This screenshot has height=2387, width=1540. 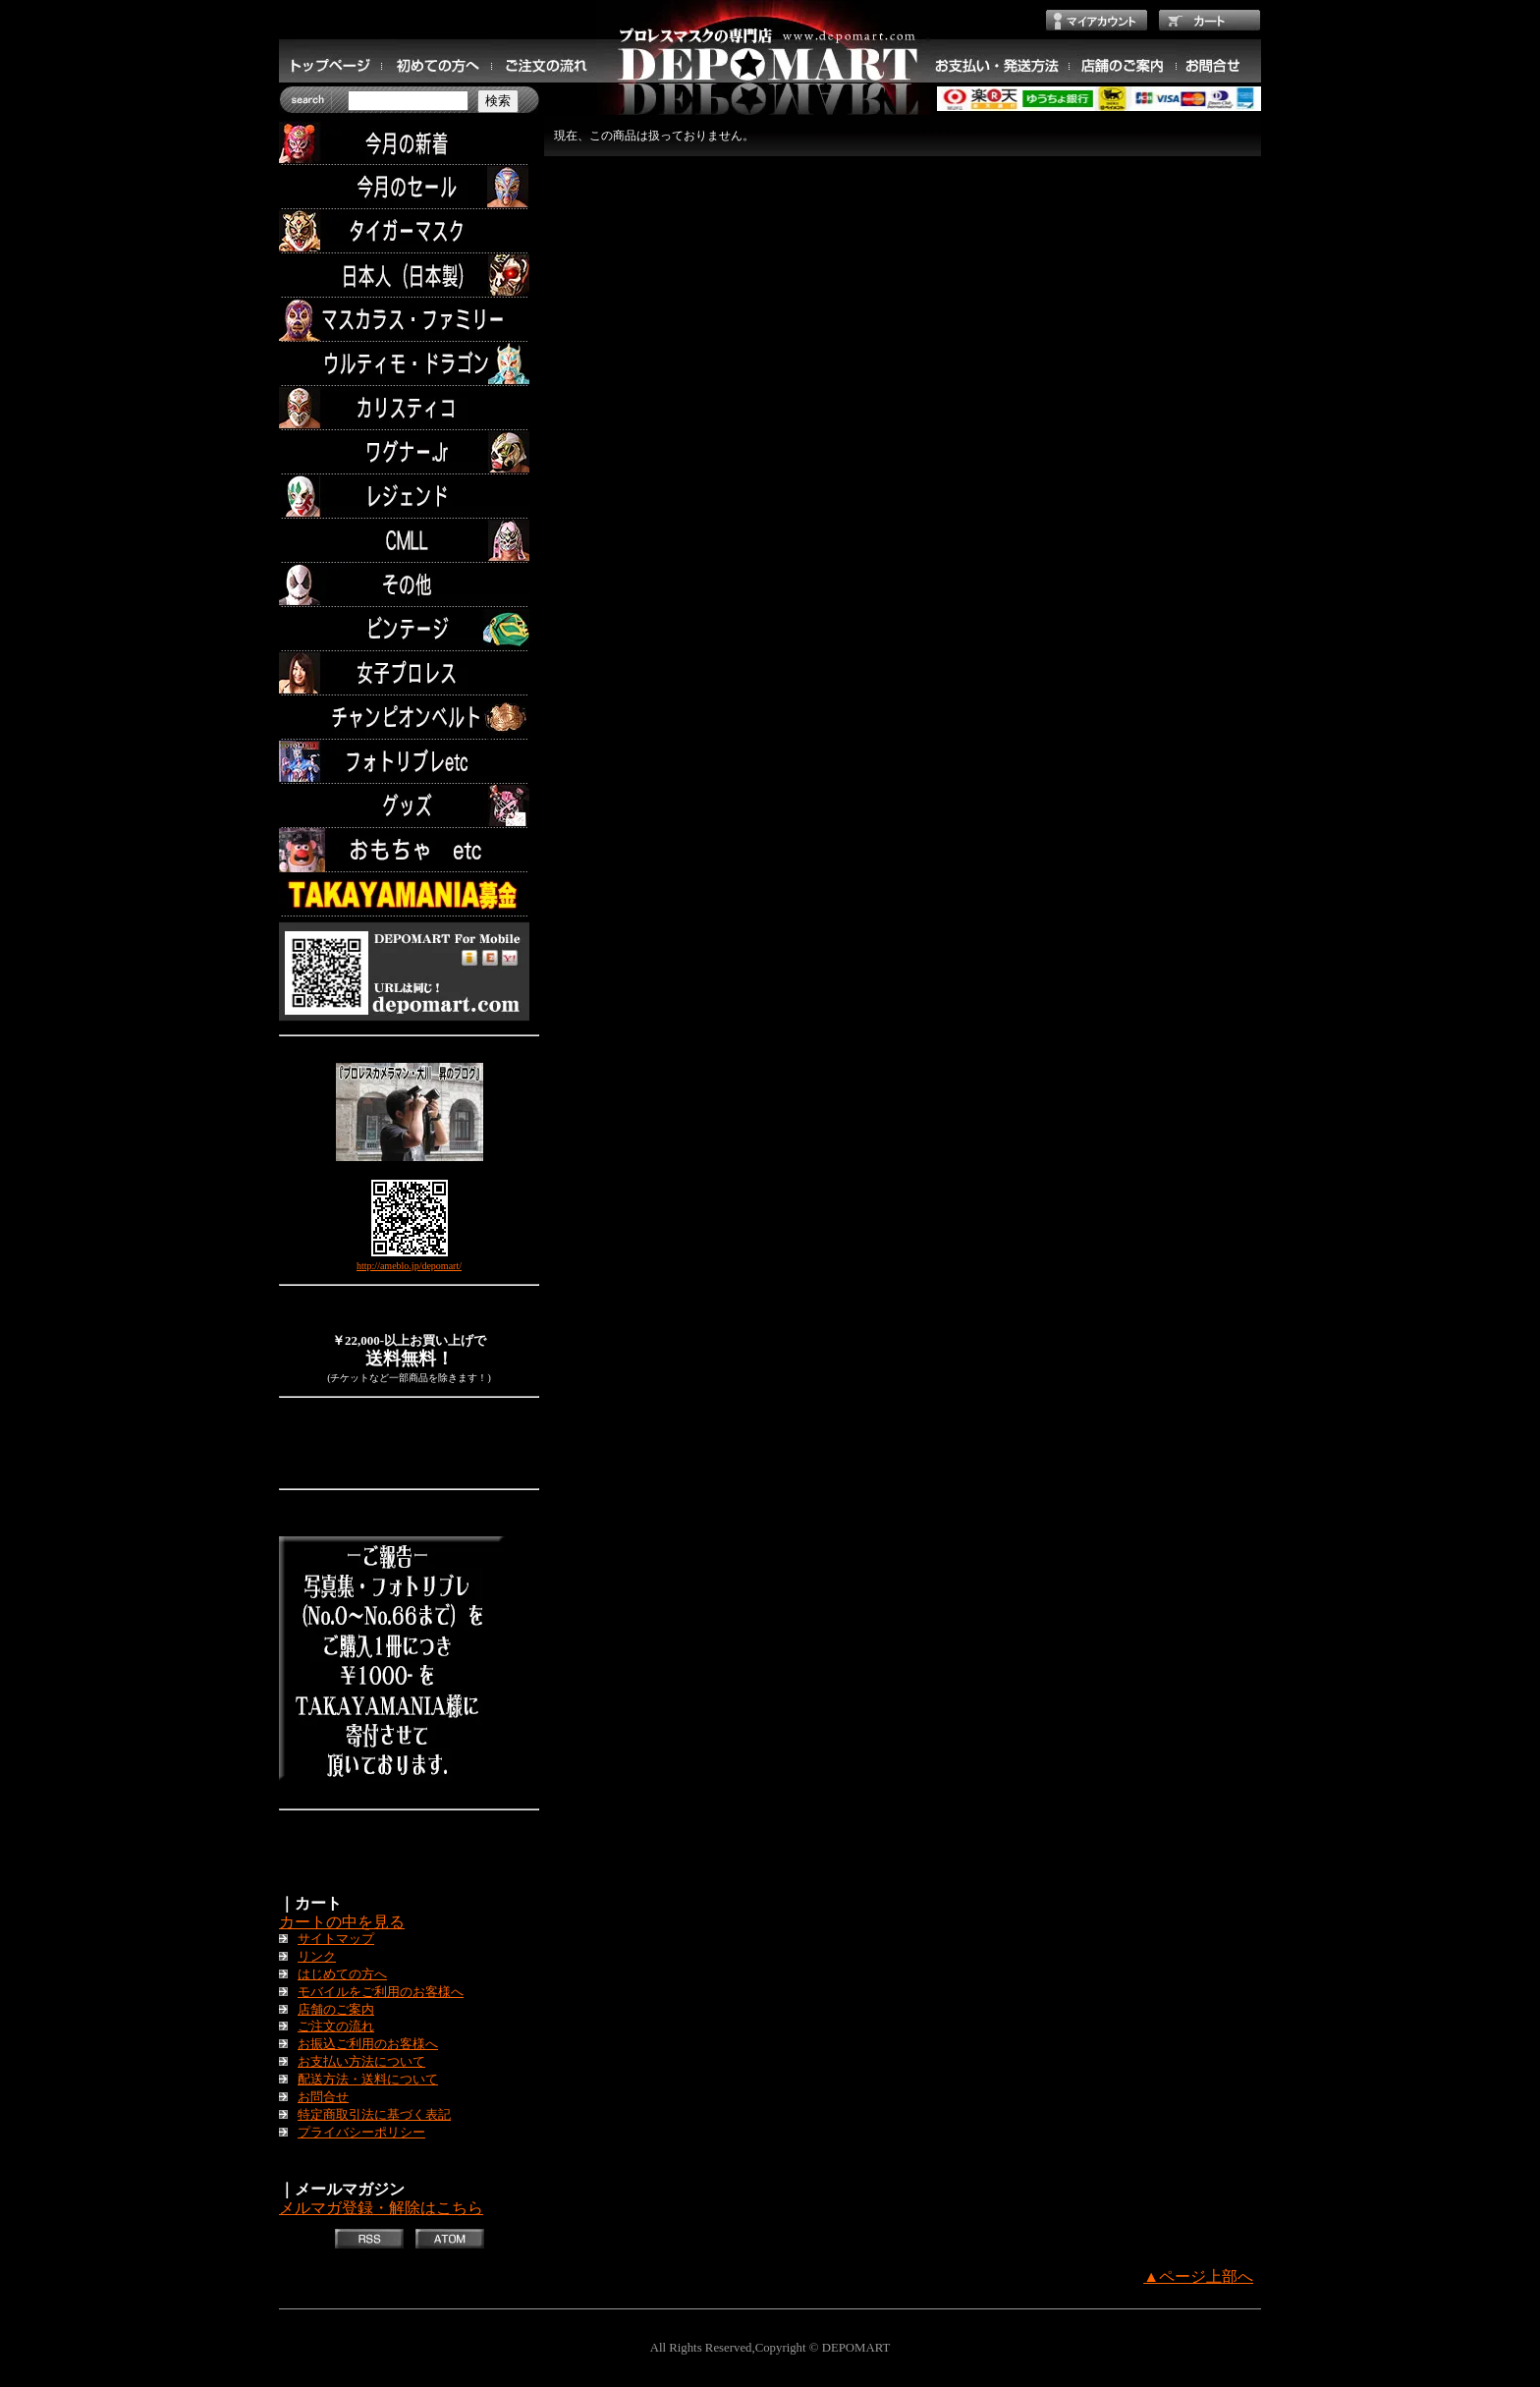 What do you see at coordinates (323, 2097) in the screenshot?
I see `お問合せ` at bounding box center [323, 2097].